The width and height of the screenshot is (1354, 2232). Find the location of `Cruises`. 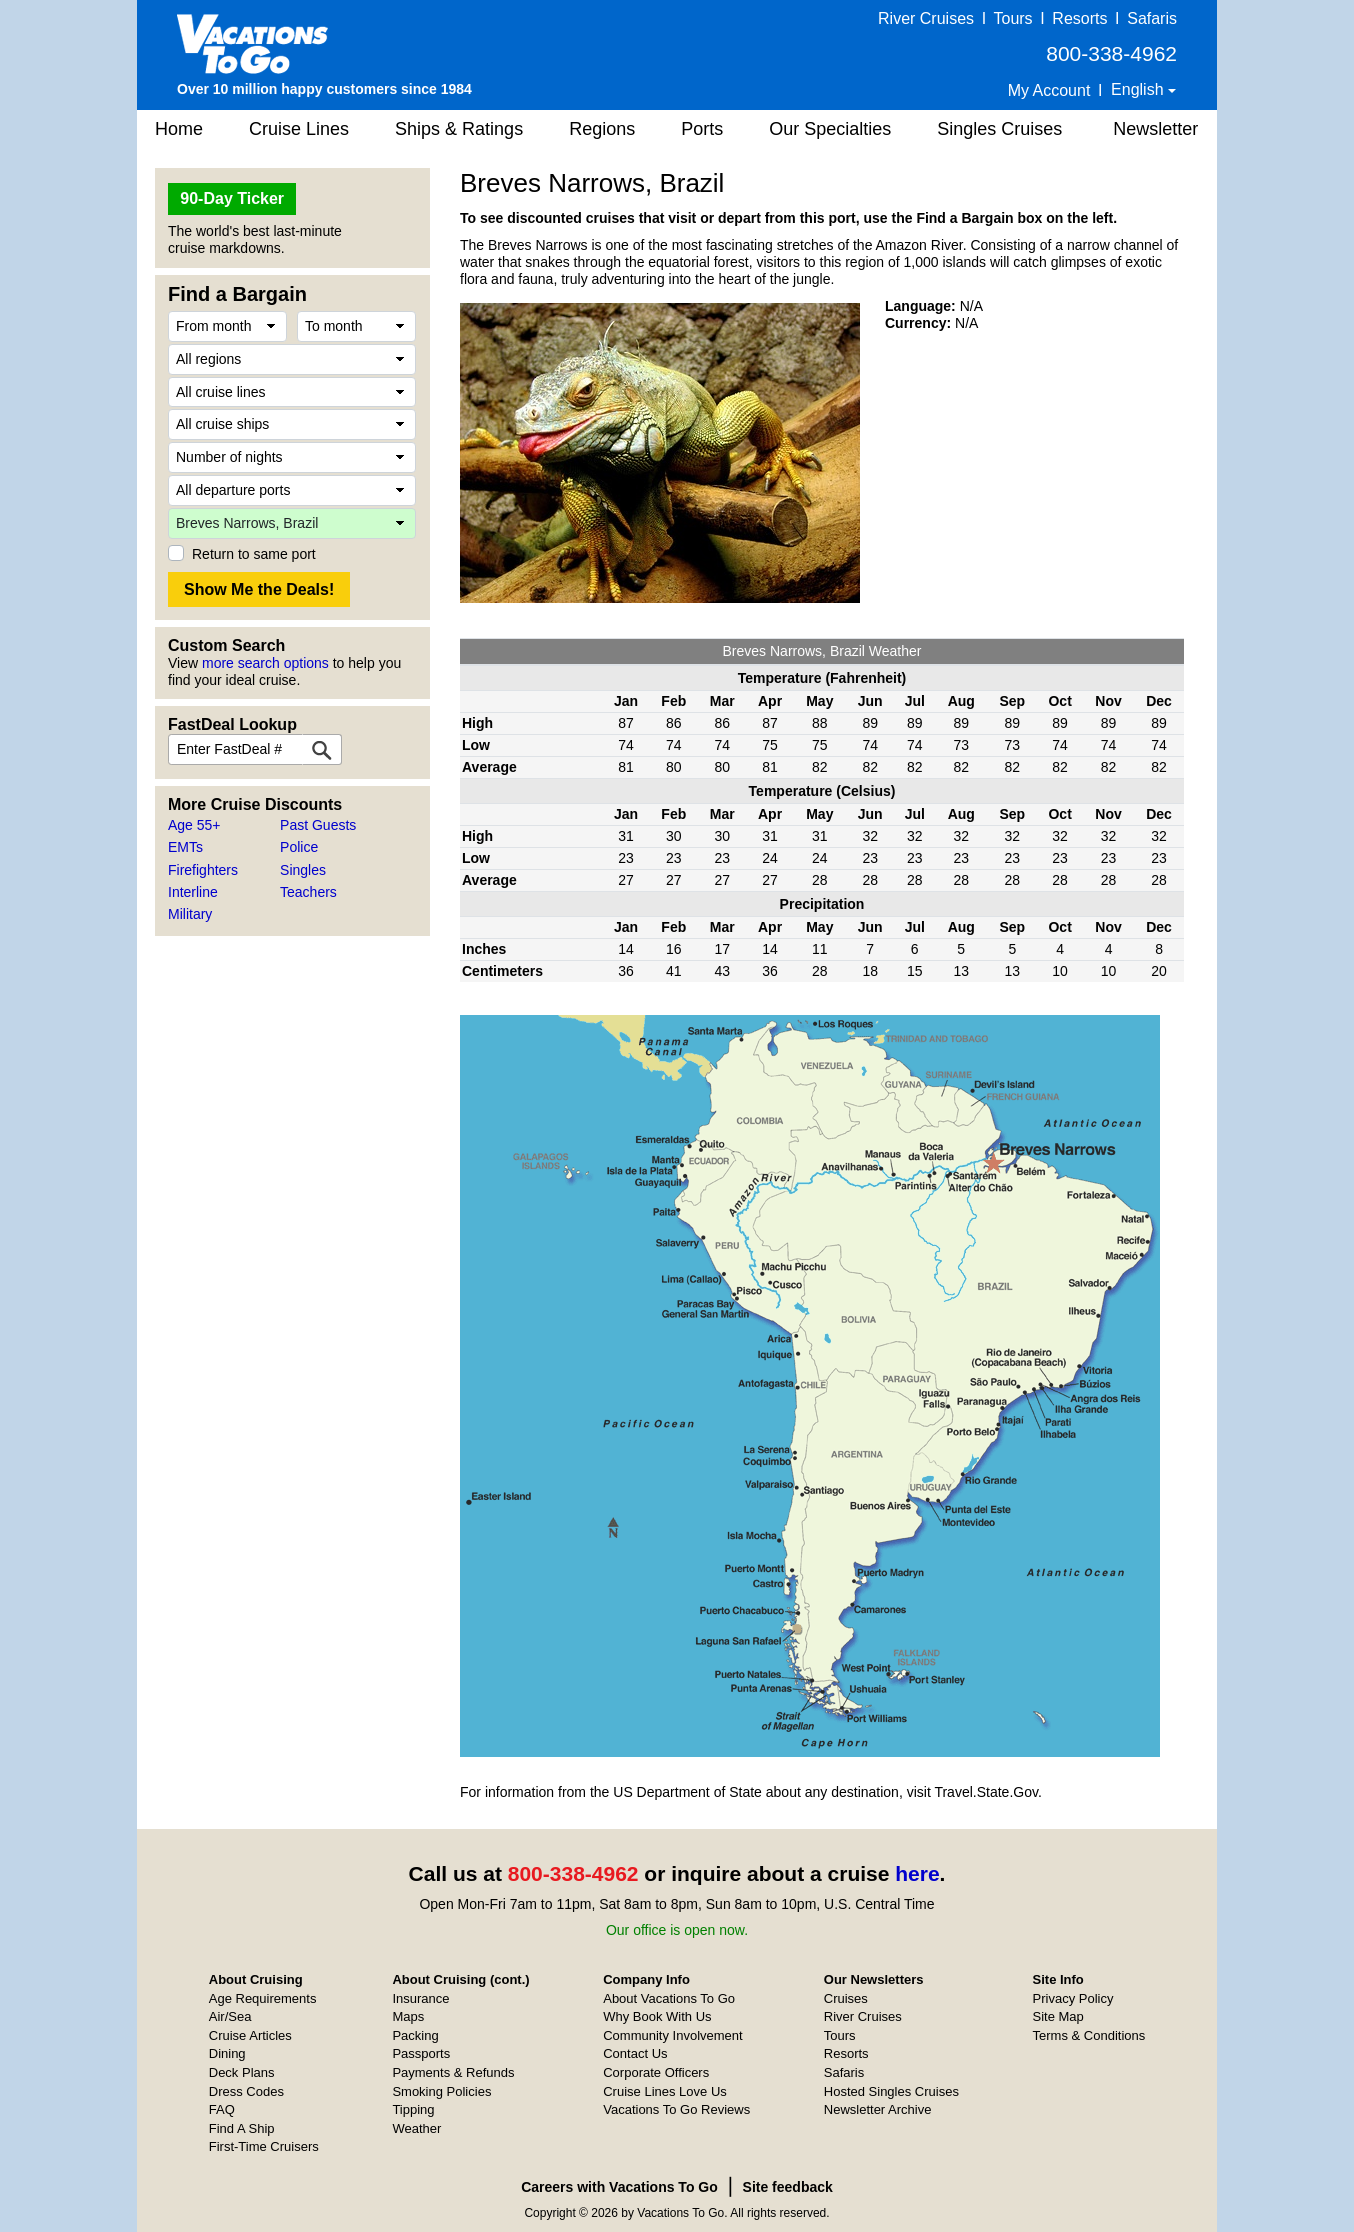

Cruises is located at coordinates (846, 1998).